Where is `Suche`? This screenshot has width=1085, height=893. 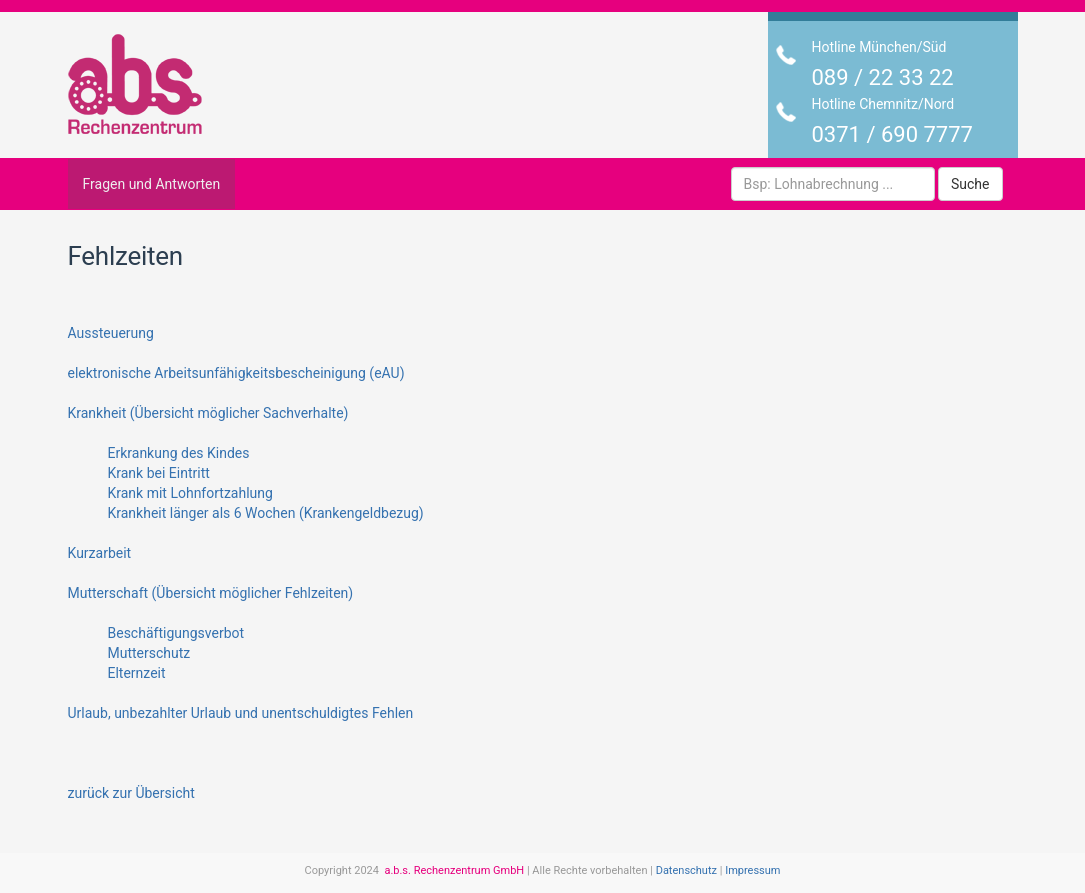
Suche is located at coordinates (970, 184).